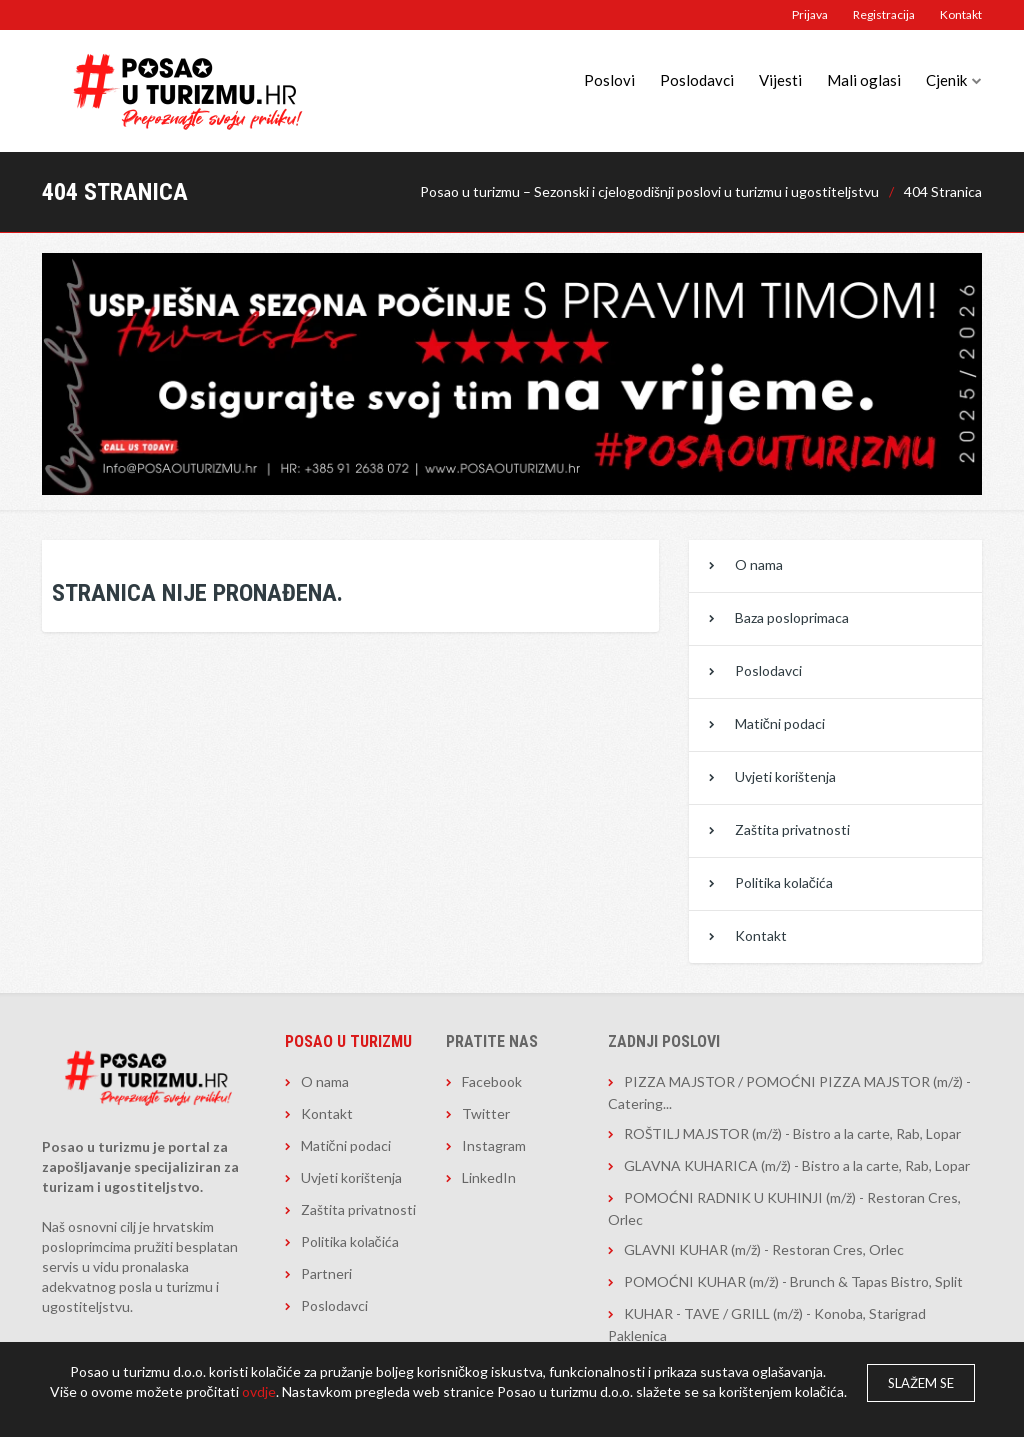 This screenshot has height=1437, width=1024. What do you see at coordinates (785, 776) in the screenshot?
I see `Uvjeti korištenja` at bounding box center [785, 776].